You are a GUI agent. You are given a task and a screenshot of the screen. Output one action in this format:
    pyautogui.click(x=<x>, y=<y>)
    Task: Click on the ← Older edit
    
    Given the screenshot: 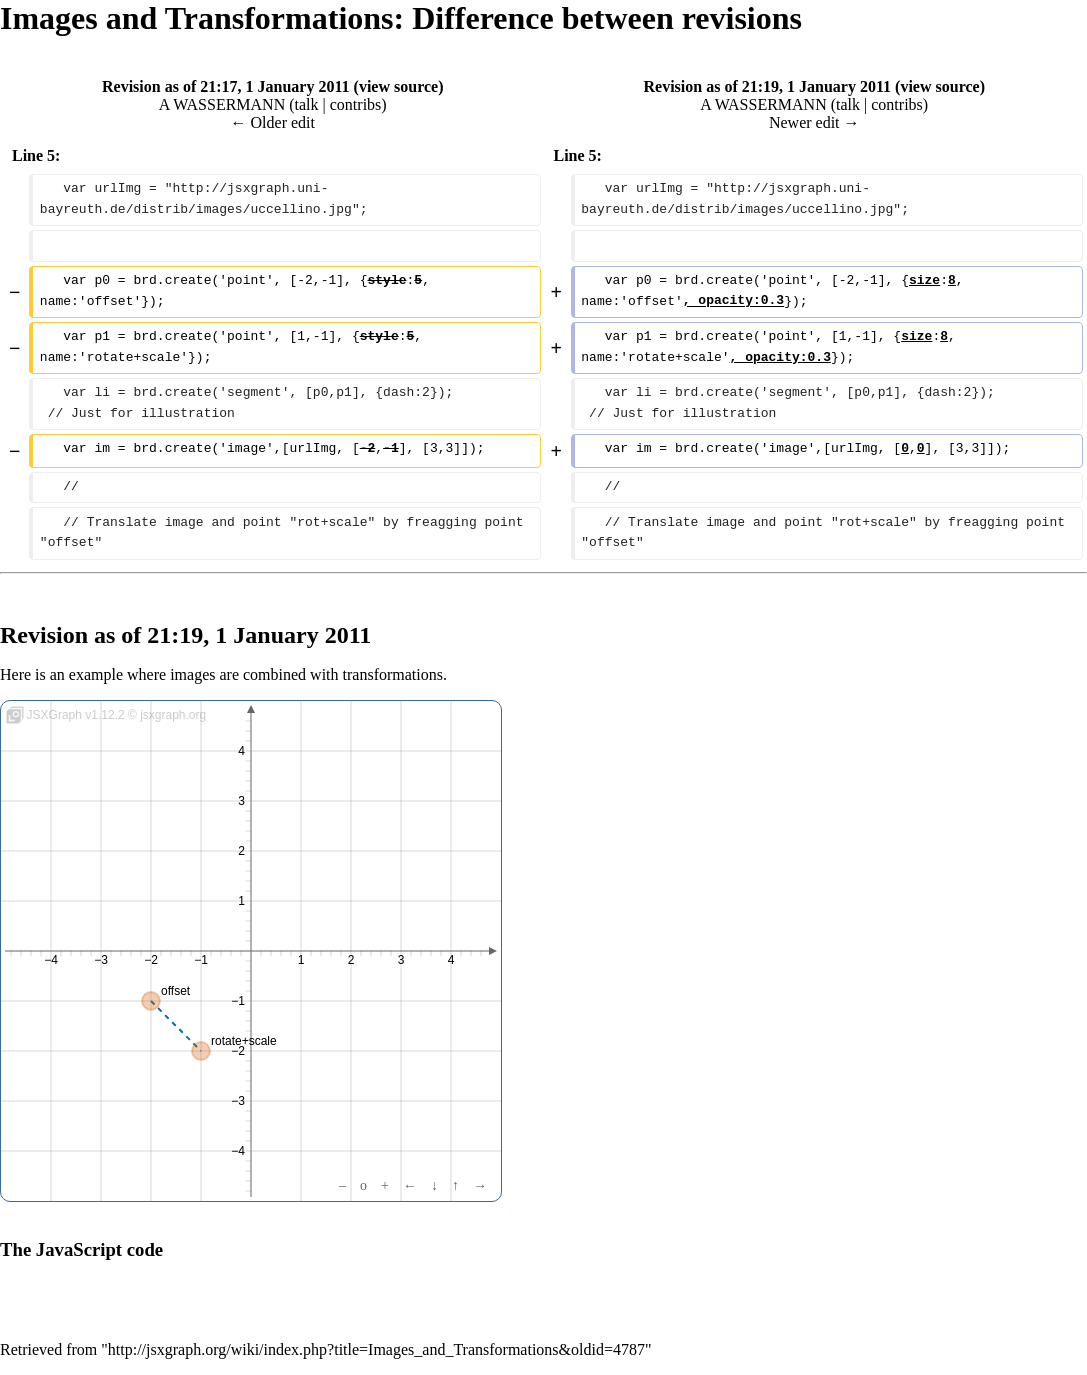 What is the action you would take?
    pyautogui.click(x=273, y=122)
    